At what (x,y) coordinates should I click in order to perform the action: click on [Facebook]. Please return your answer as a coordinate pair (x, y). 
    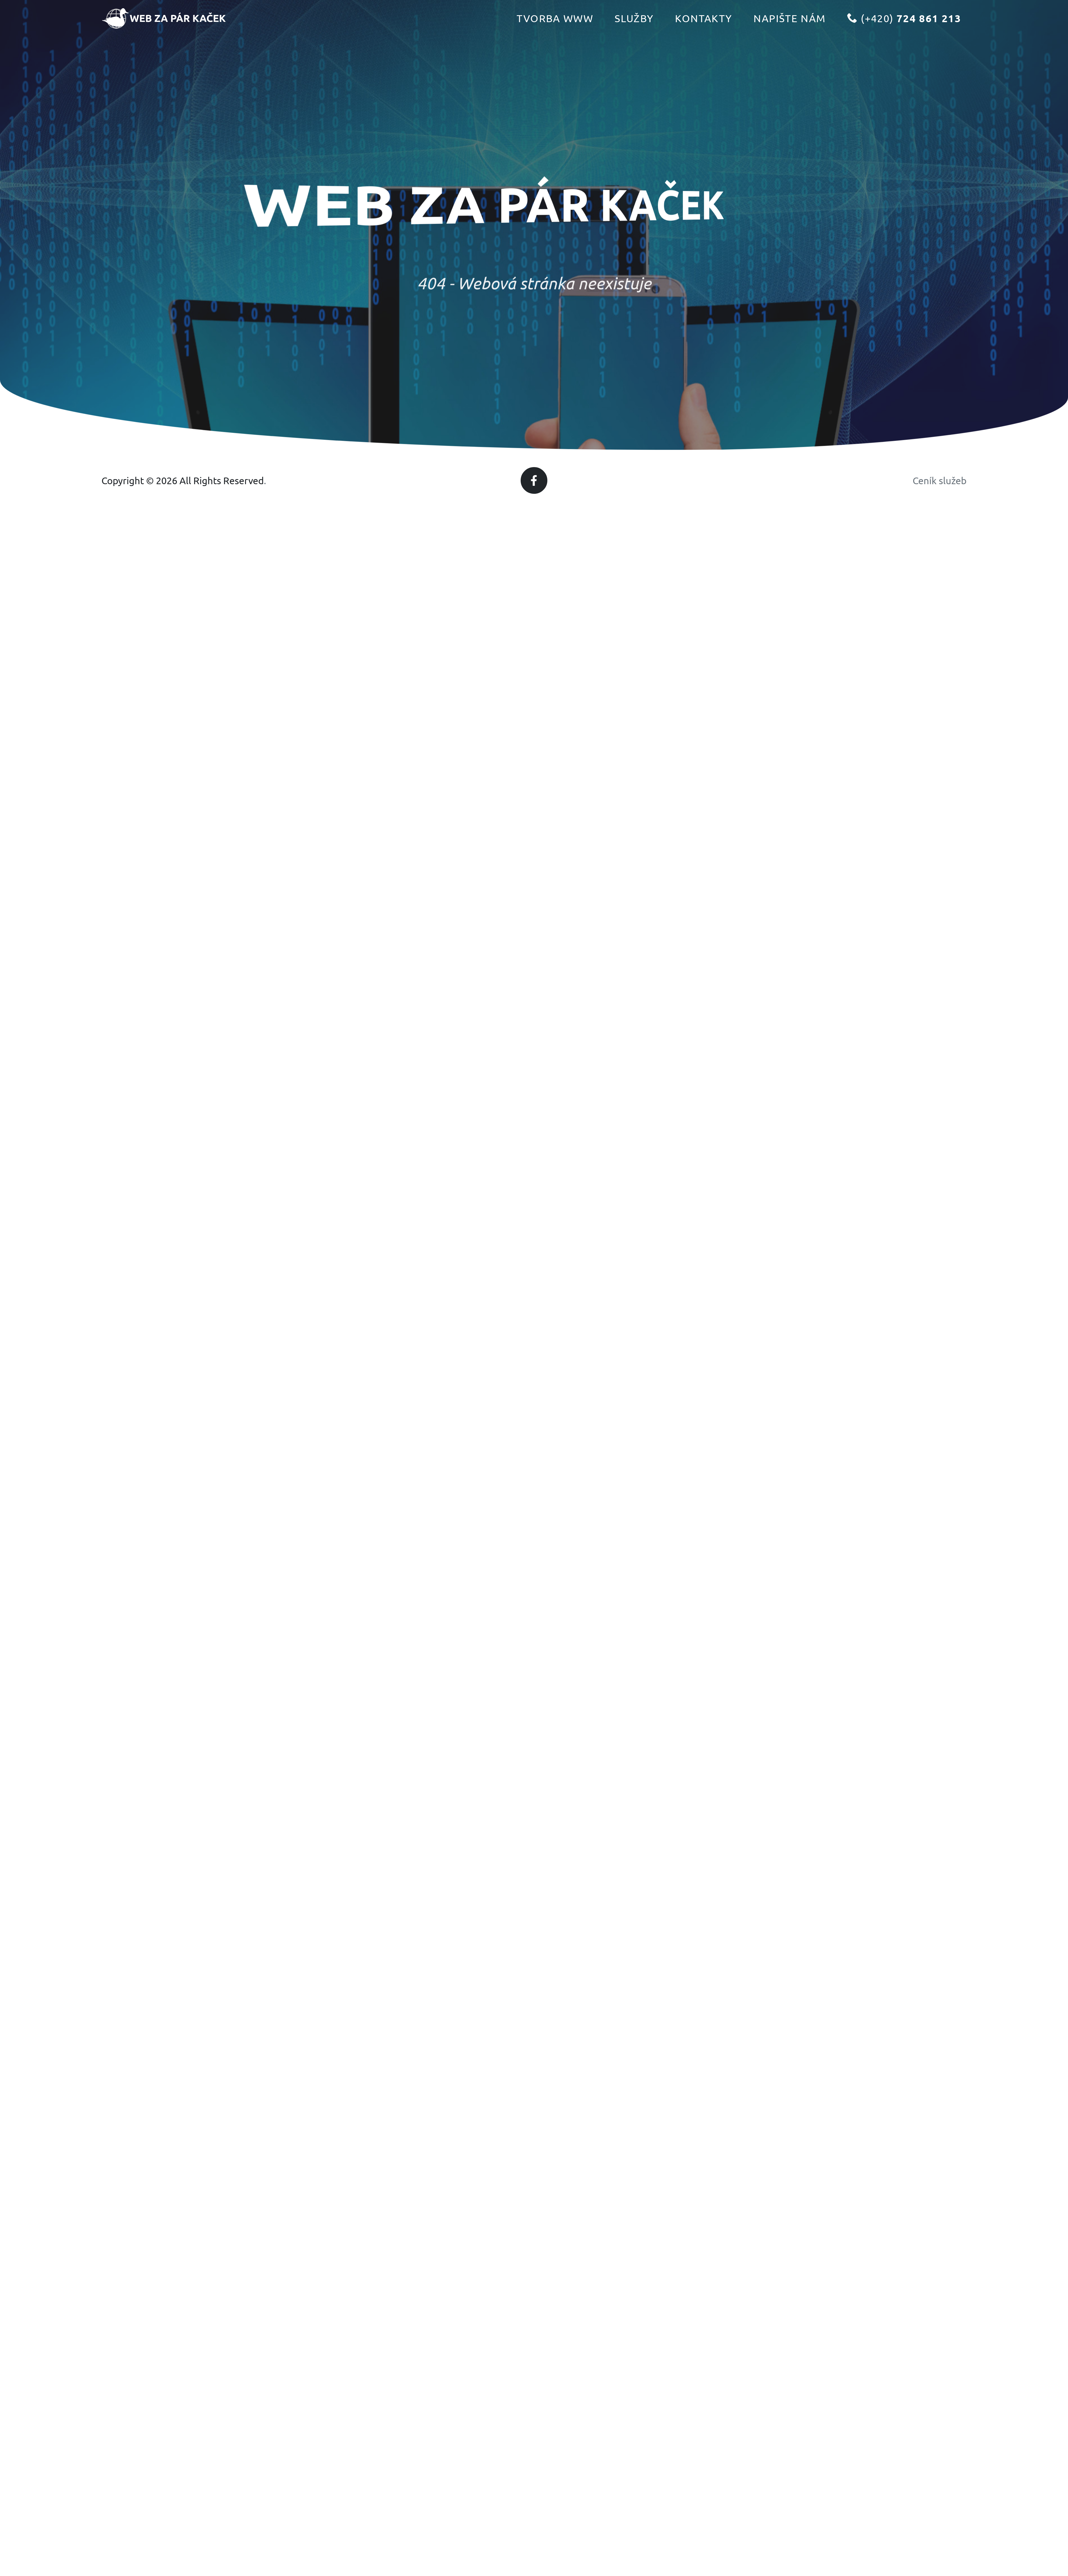
    Looking at the image, I should click on (534, 480).